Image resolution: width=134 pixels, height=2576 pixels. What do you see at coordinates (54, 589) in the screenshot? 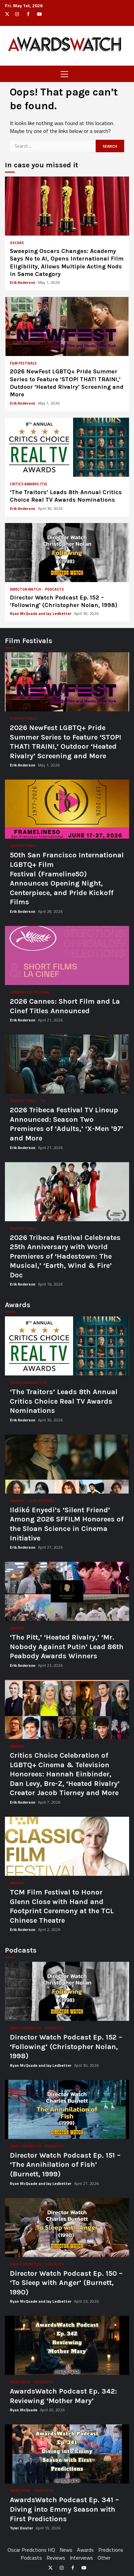
I see `Podcasts` at bounding box center [54, 589].